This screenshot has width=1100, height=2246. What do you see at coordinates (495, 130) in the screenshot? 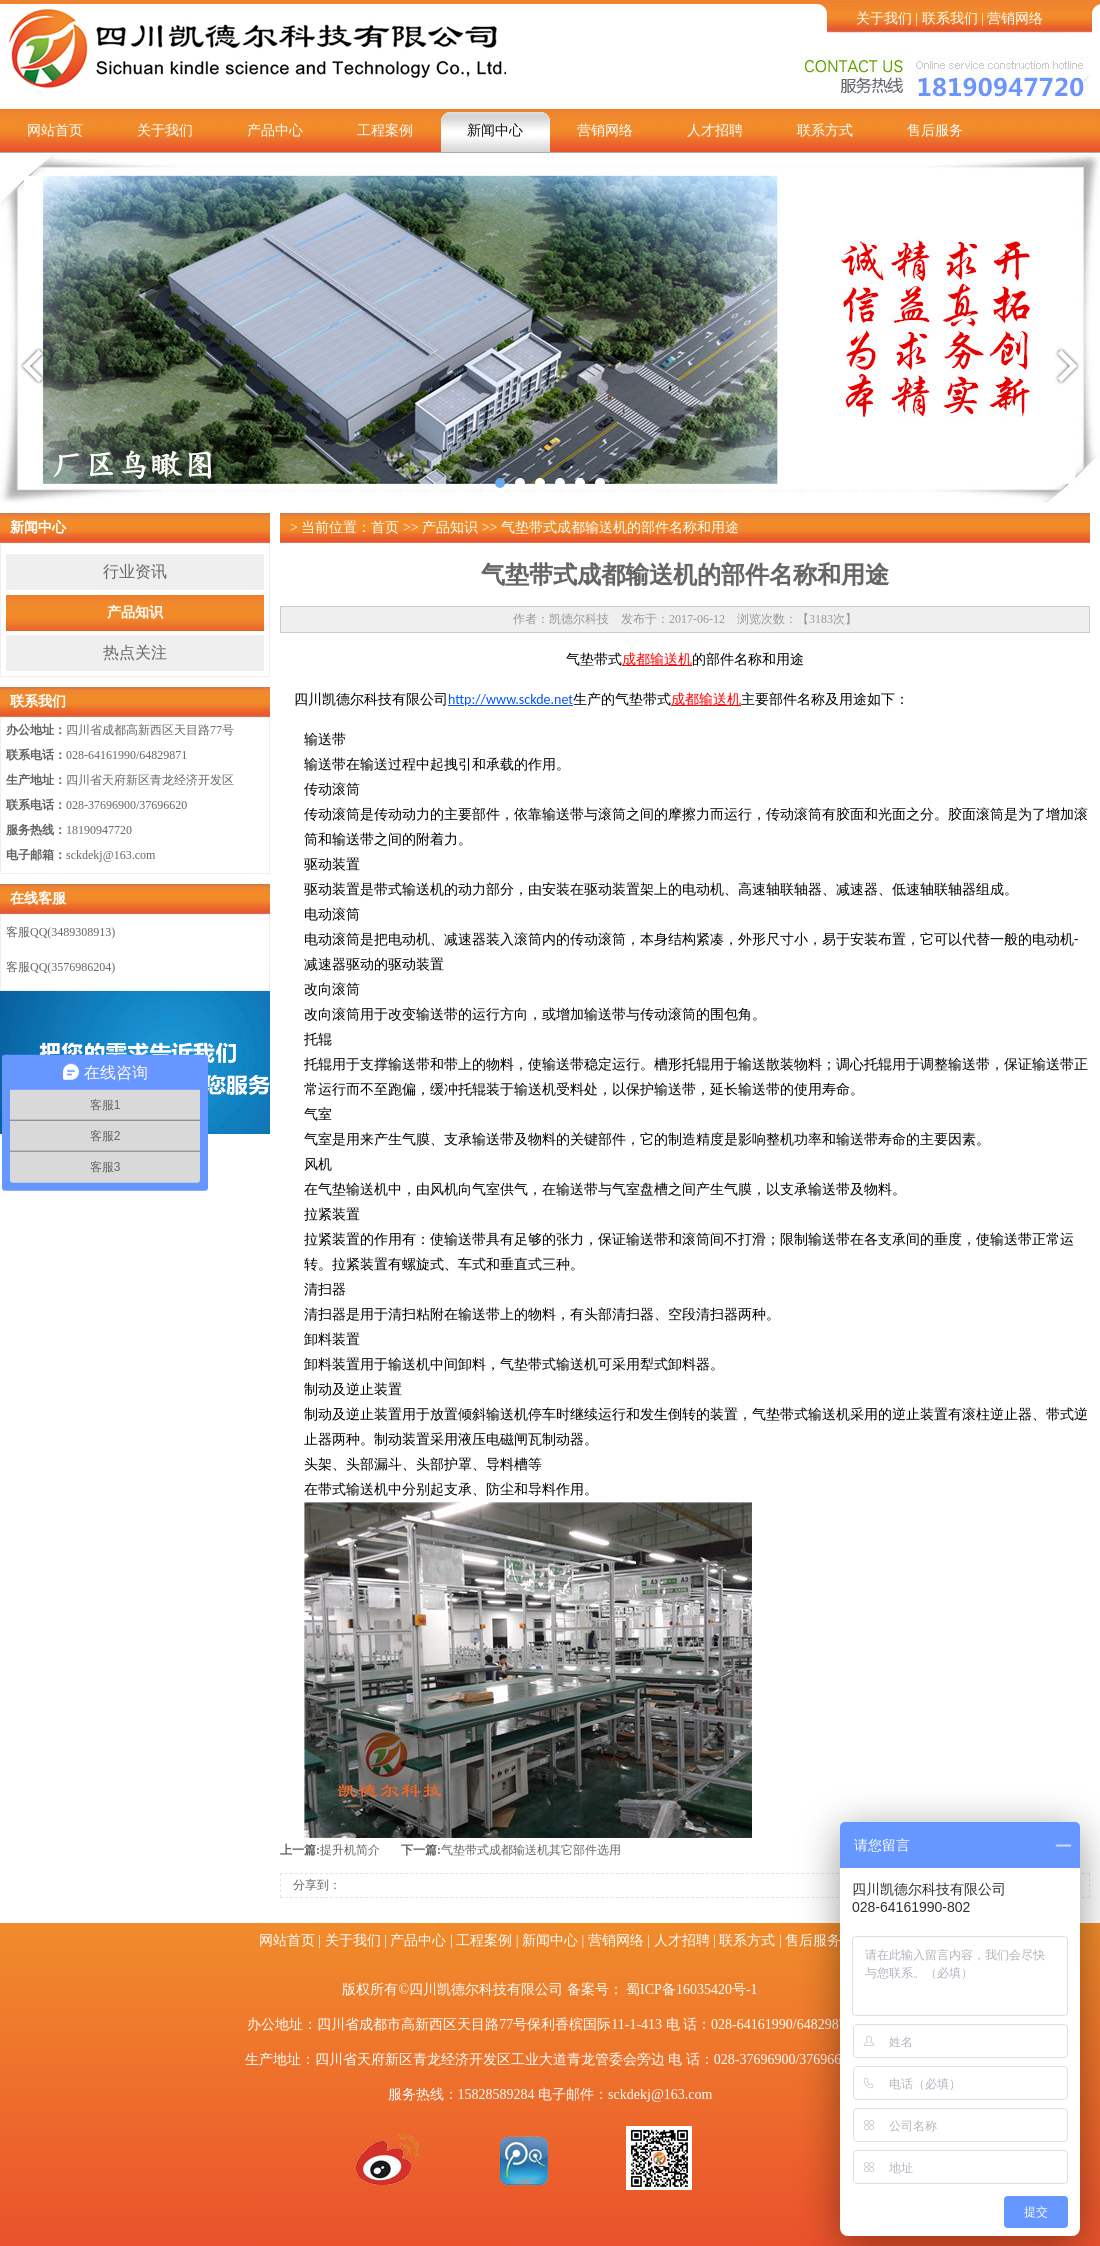
I see `新闻中心` at bounding box center [495, 130].